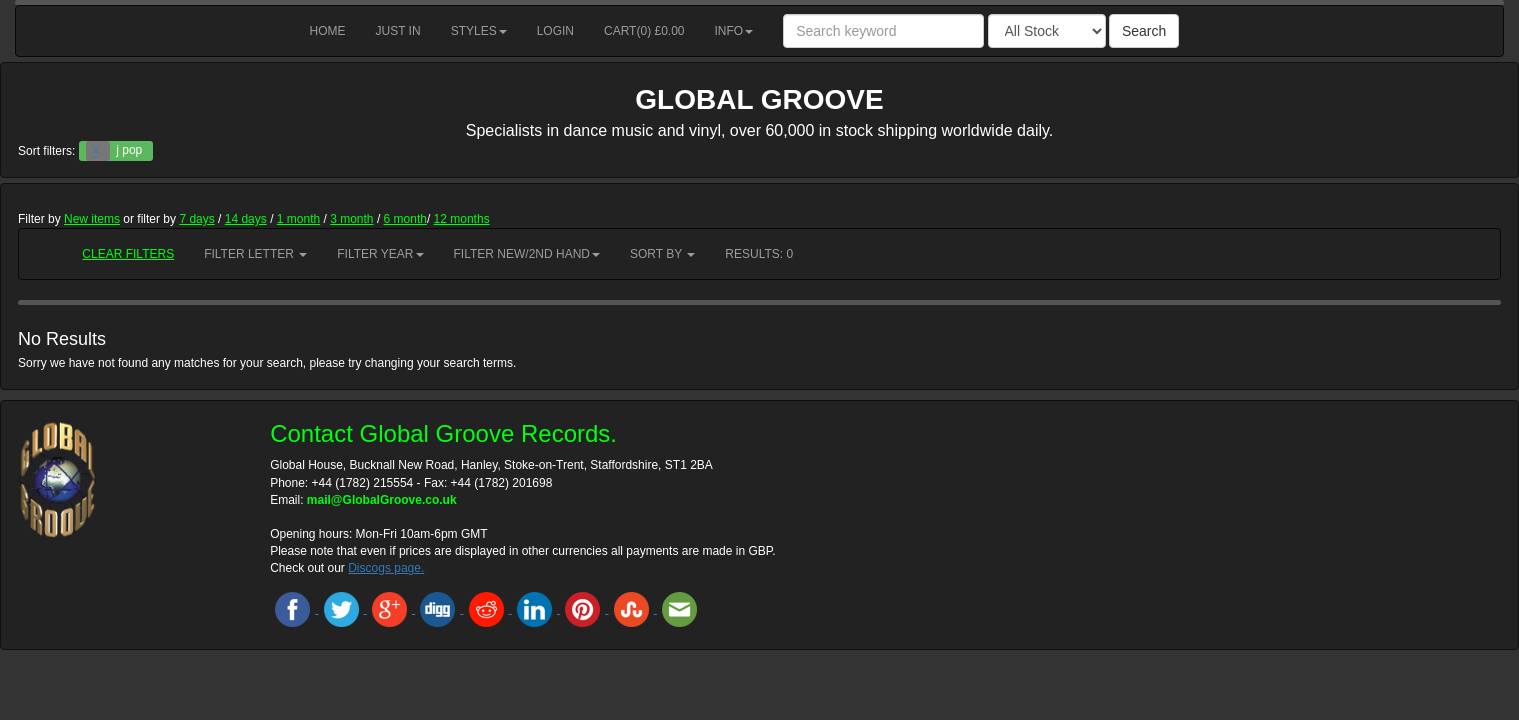  What do you see at coordinates (479, 31) in the screenshot?
I see `Styles` at bounding box center [479, 31].